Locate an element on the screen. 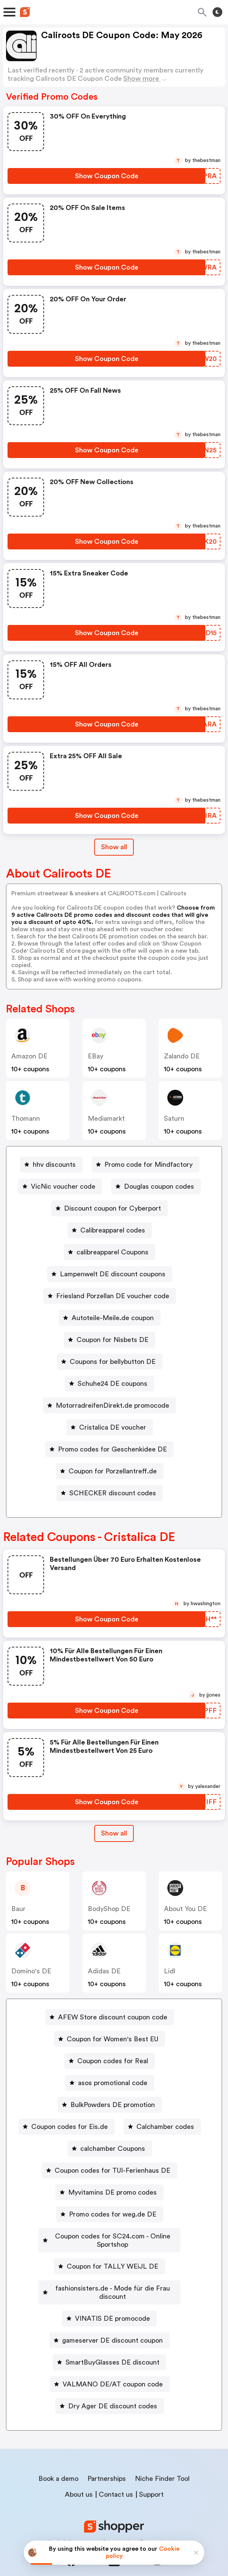  gameserver DE discount coupon is located at coordinates (112, 2323).